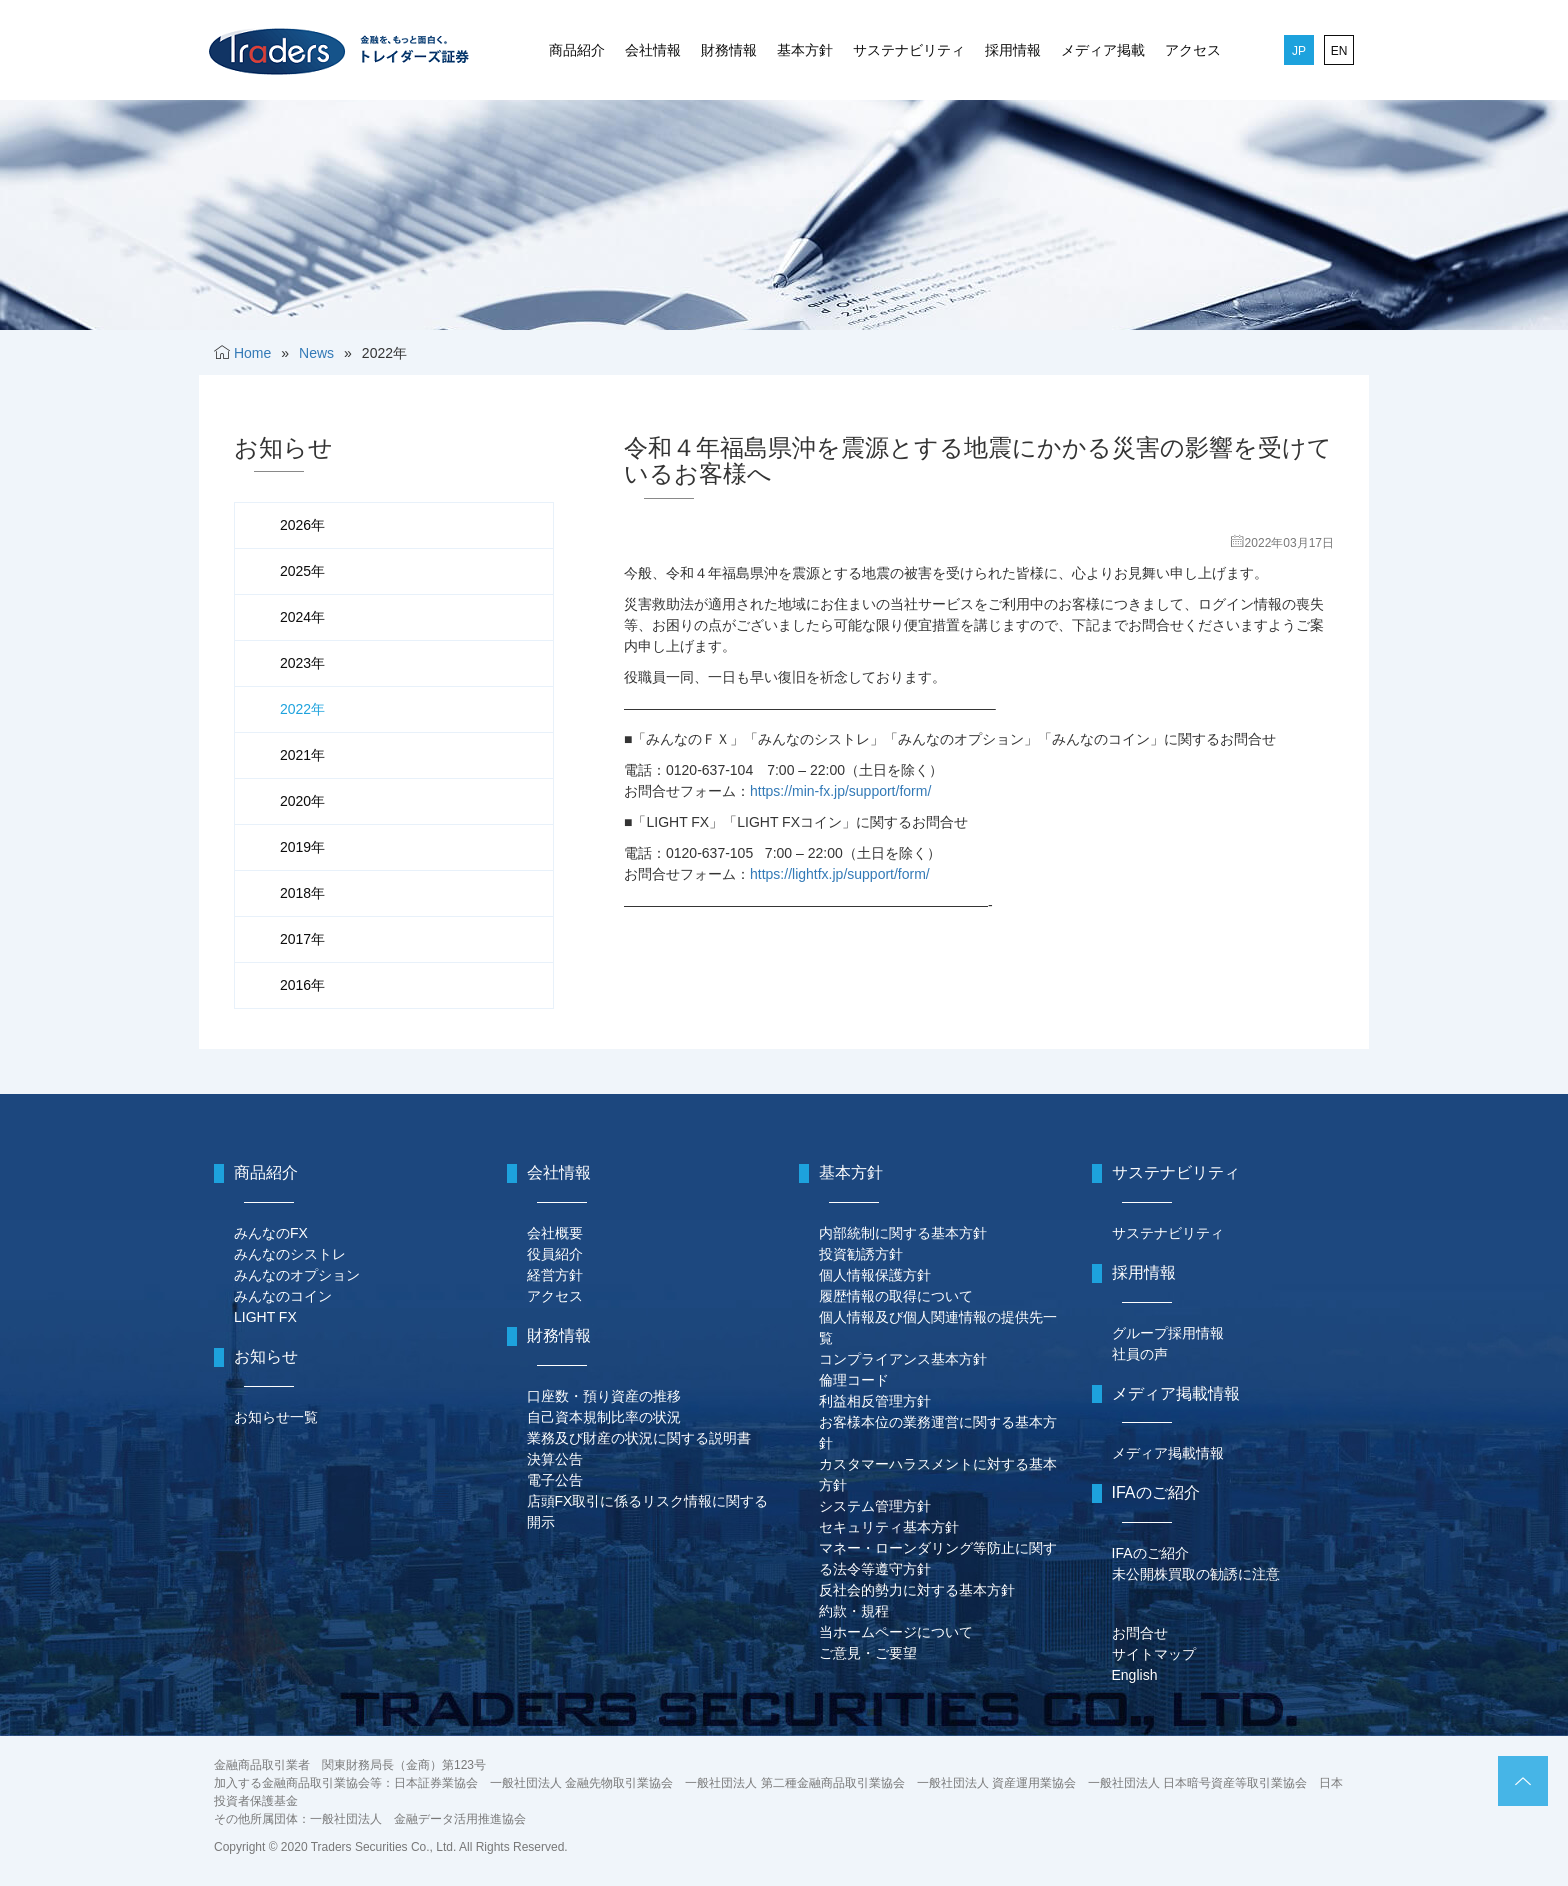  I want to click on メディア掲載情報, so click(1168, 1453).